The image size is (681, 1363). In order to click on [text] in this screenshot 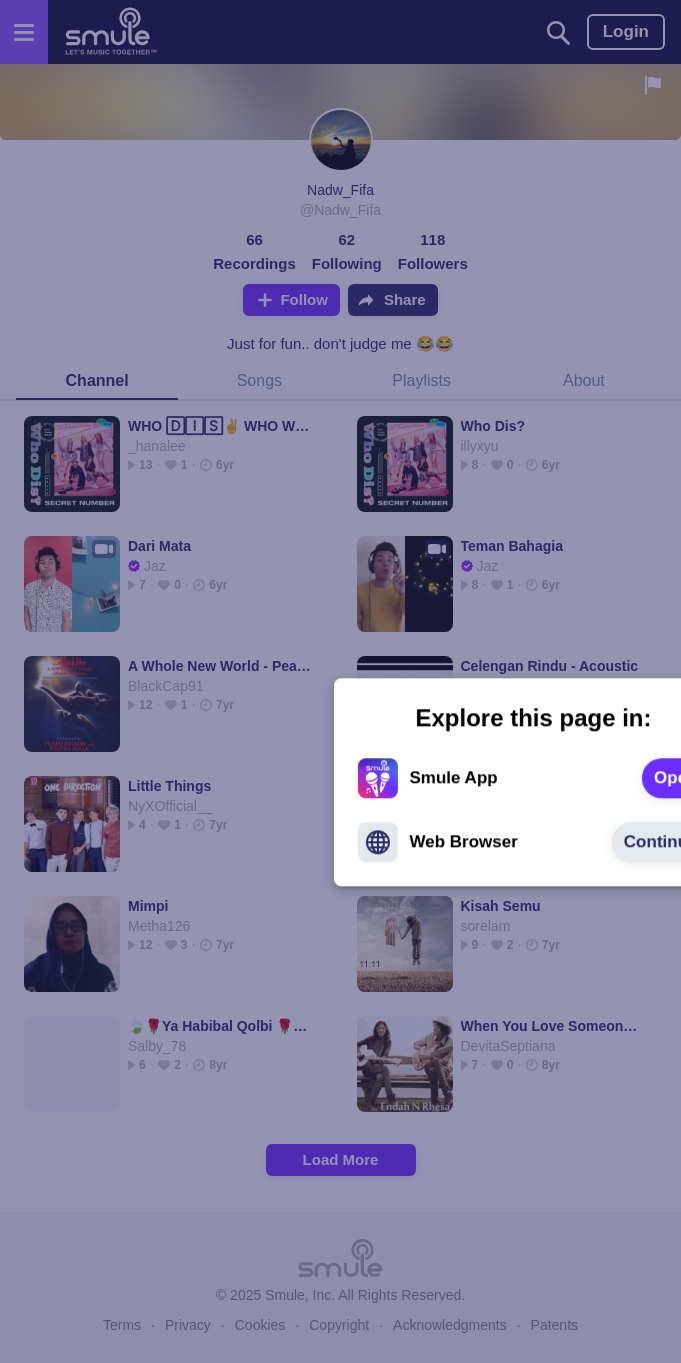, I will do `click(482, 678)`.